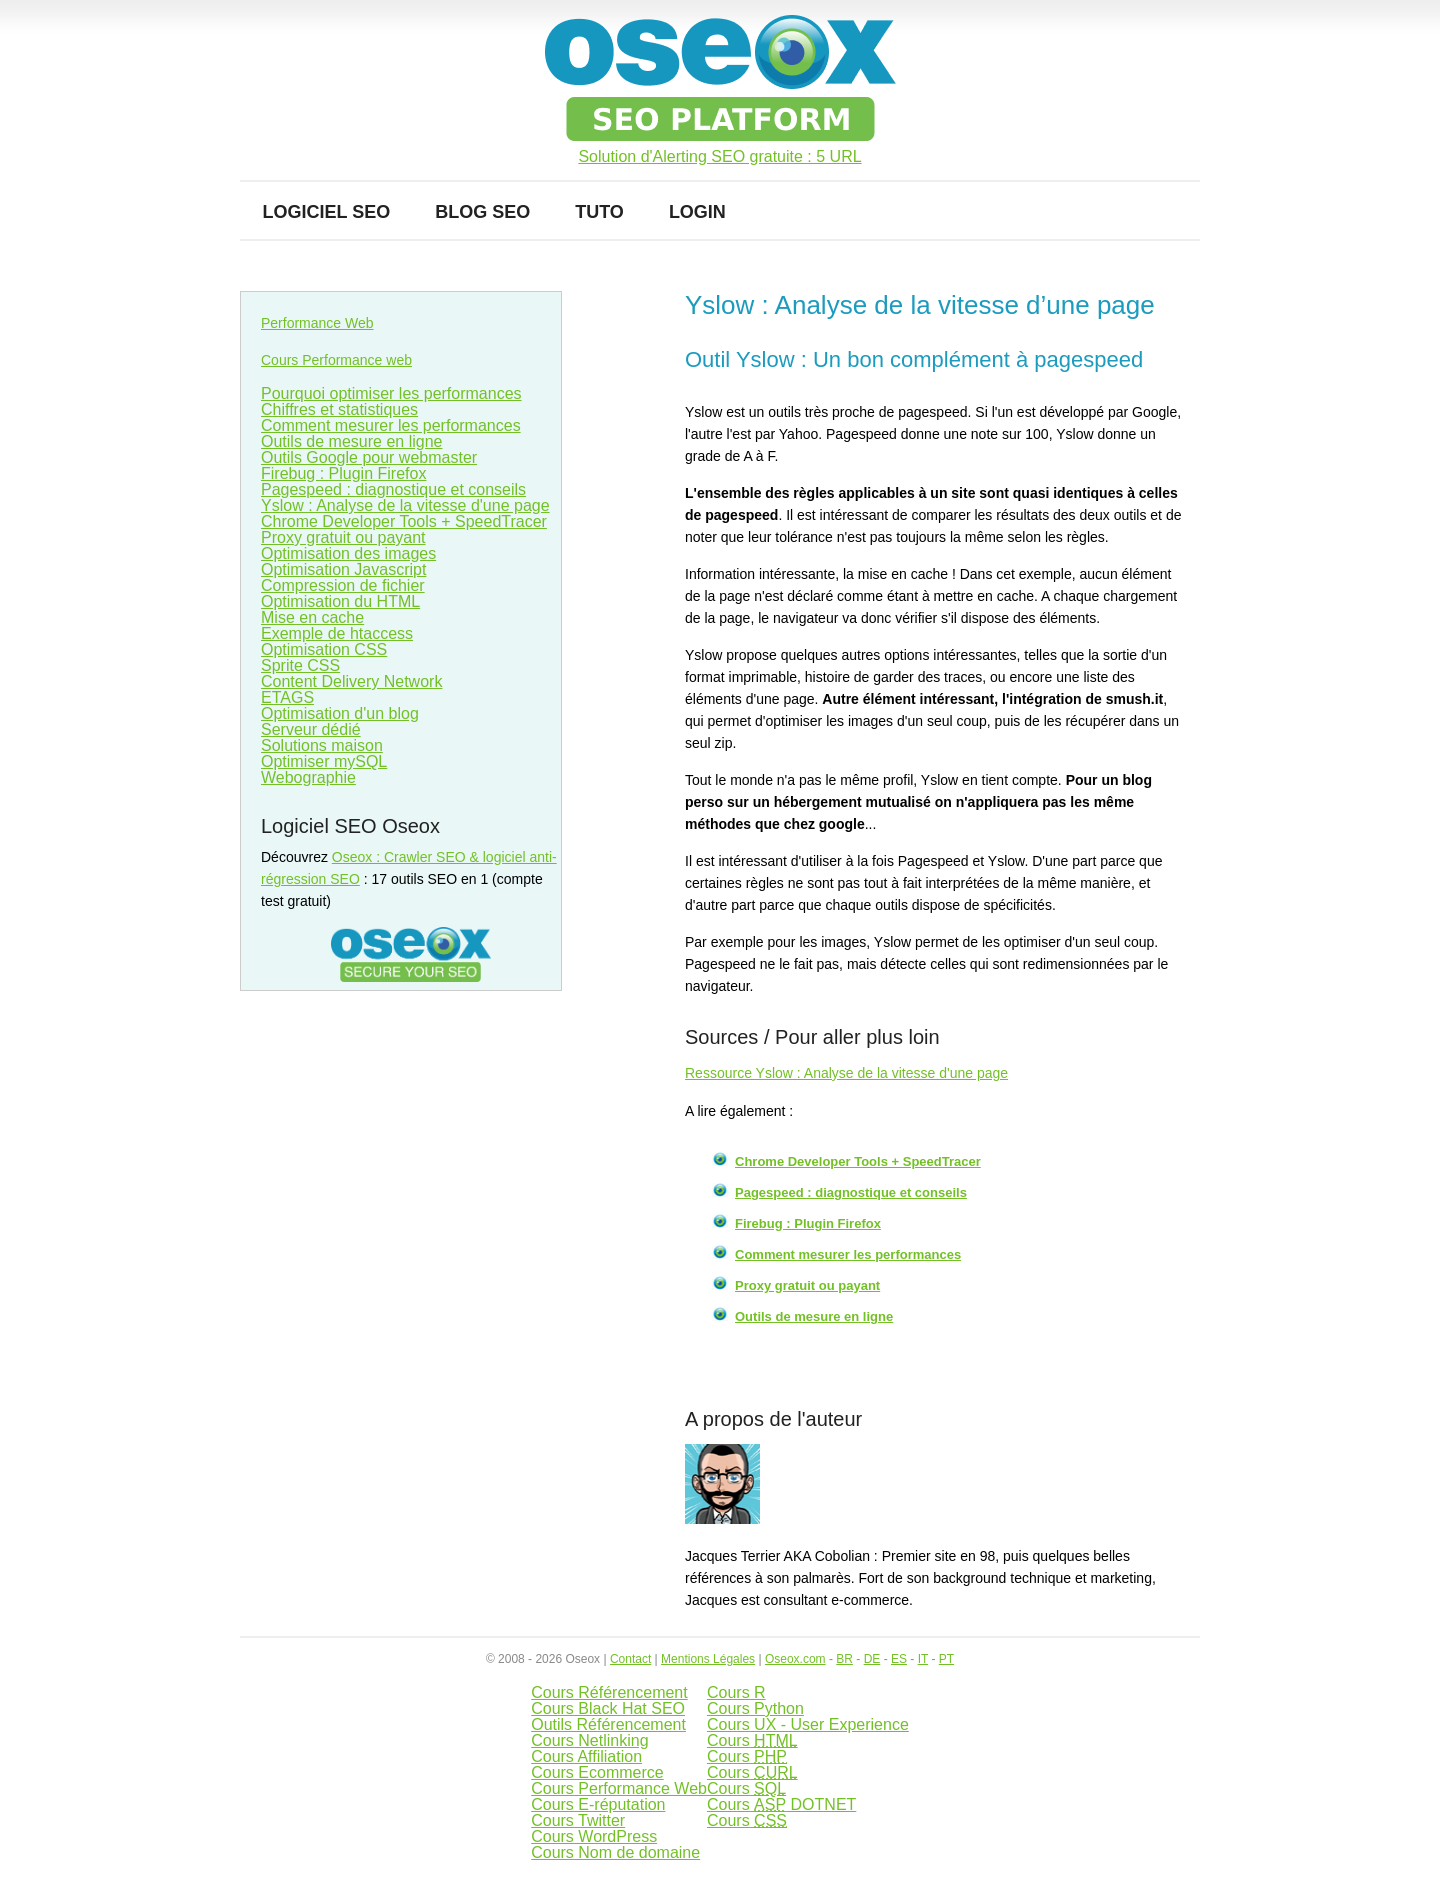  Describe the element at coordinates (599, 212) in the screenshot. I see `Tuto` at that location.